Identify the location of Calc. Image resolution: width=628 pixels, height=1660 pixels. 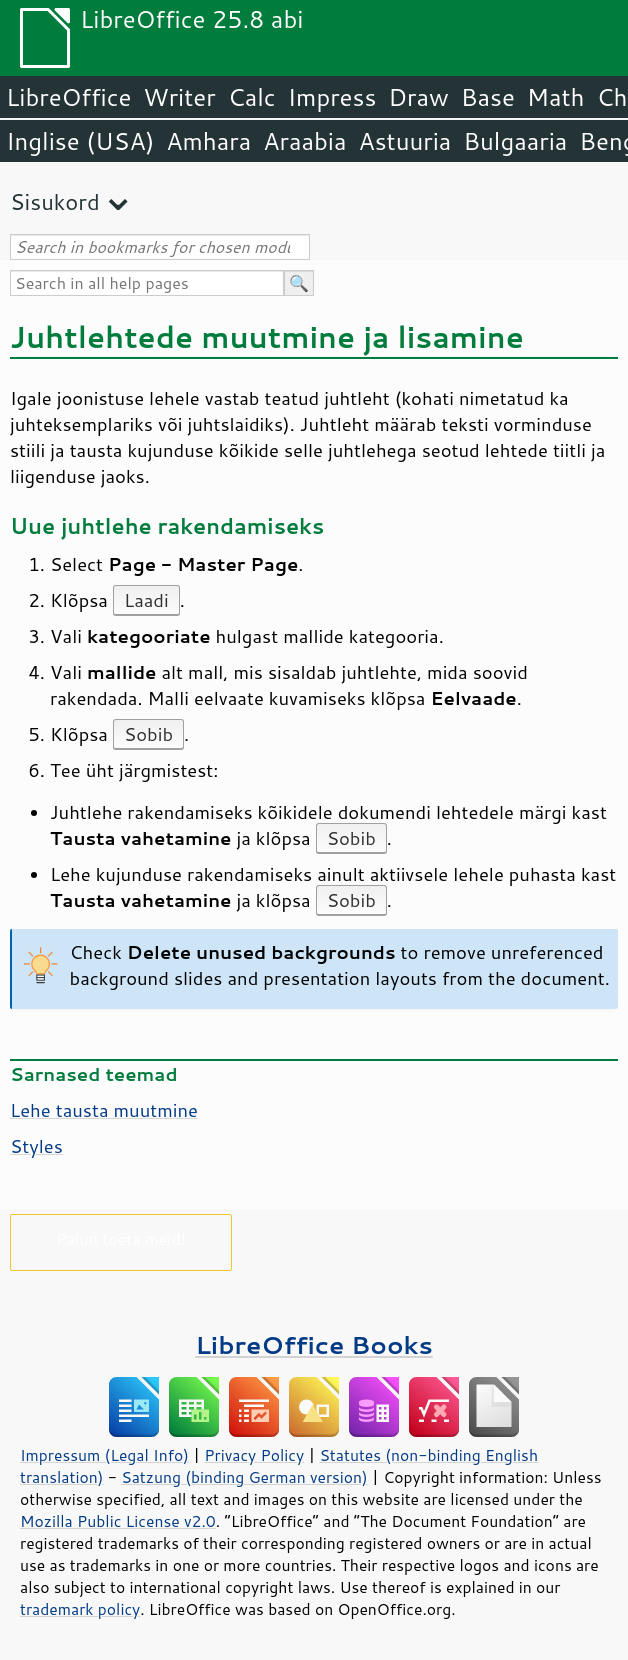
(252, 97).